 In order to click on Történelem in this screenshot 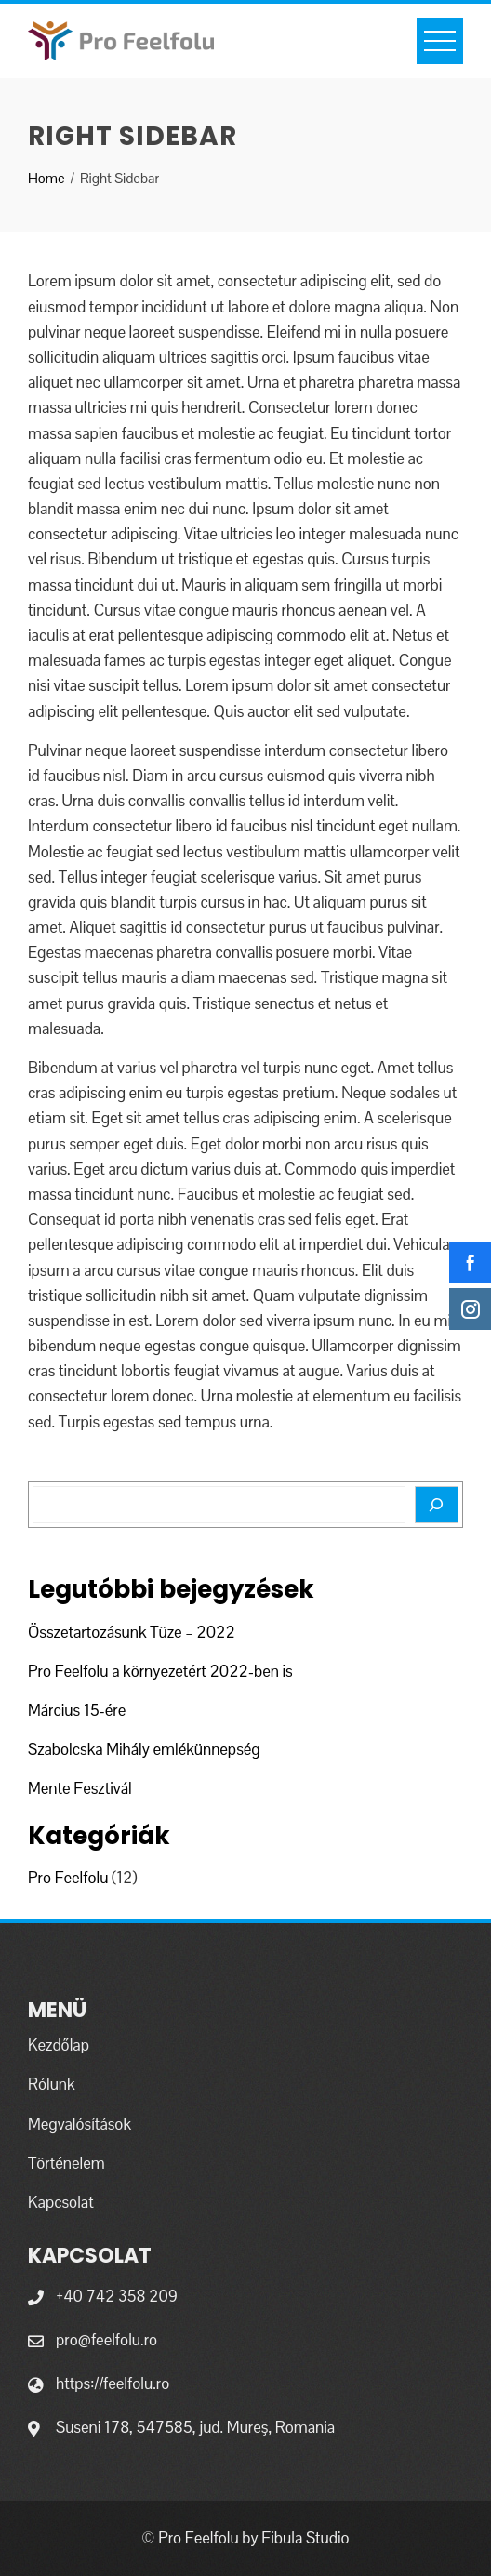, I will do `click(66, 2163)`.